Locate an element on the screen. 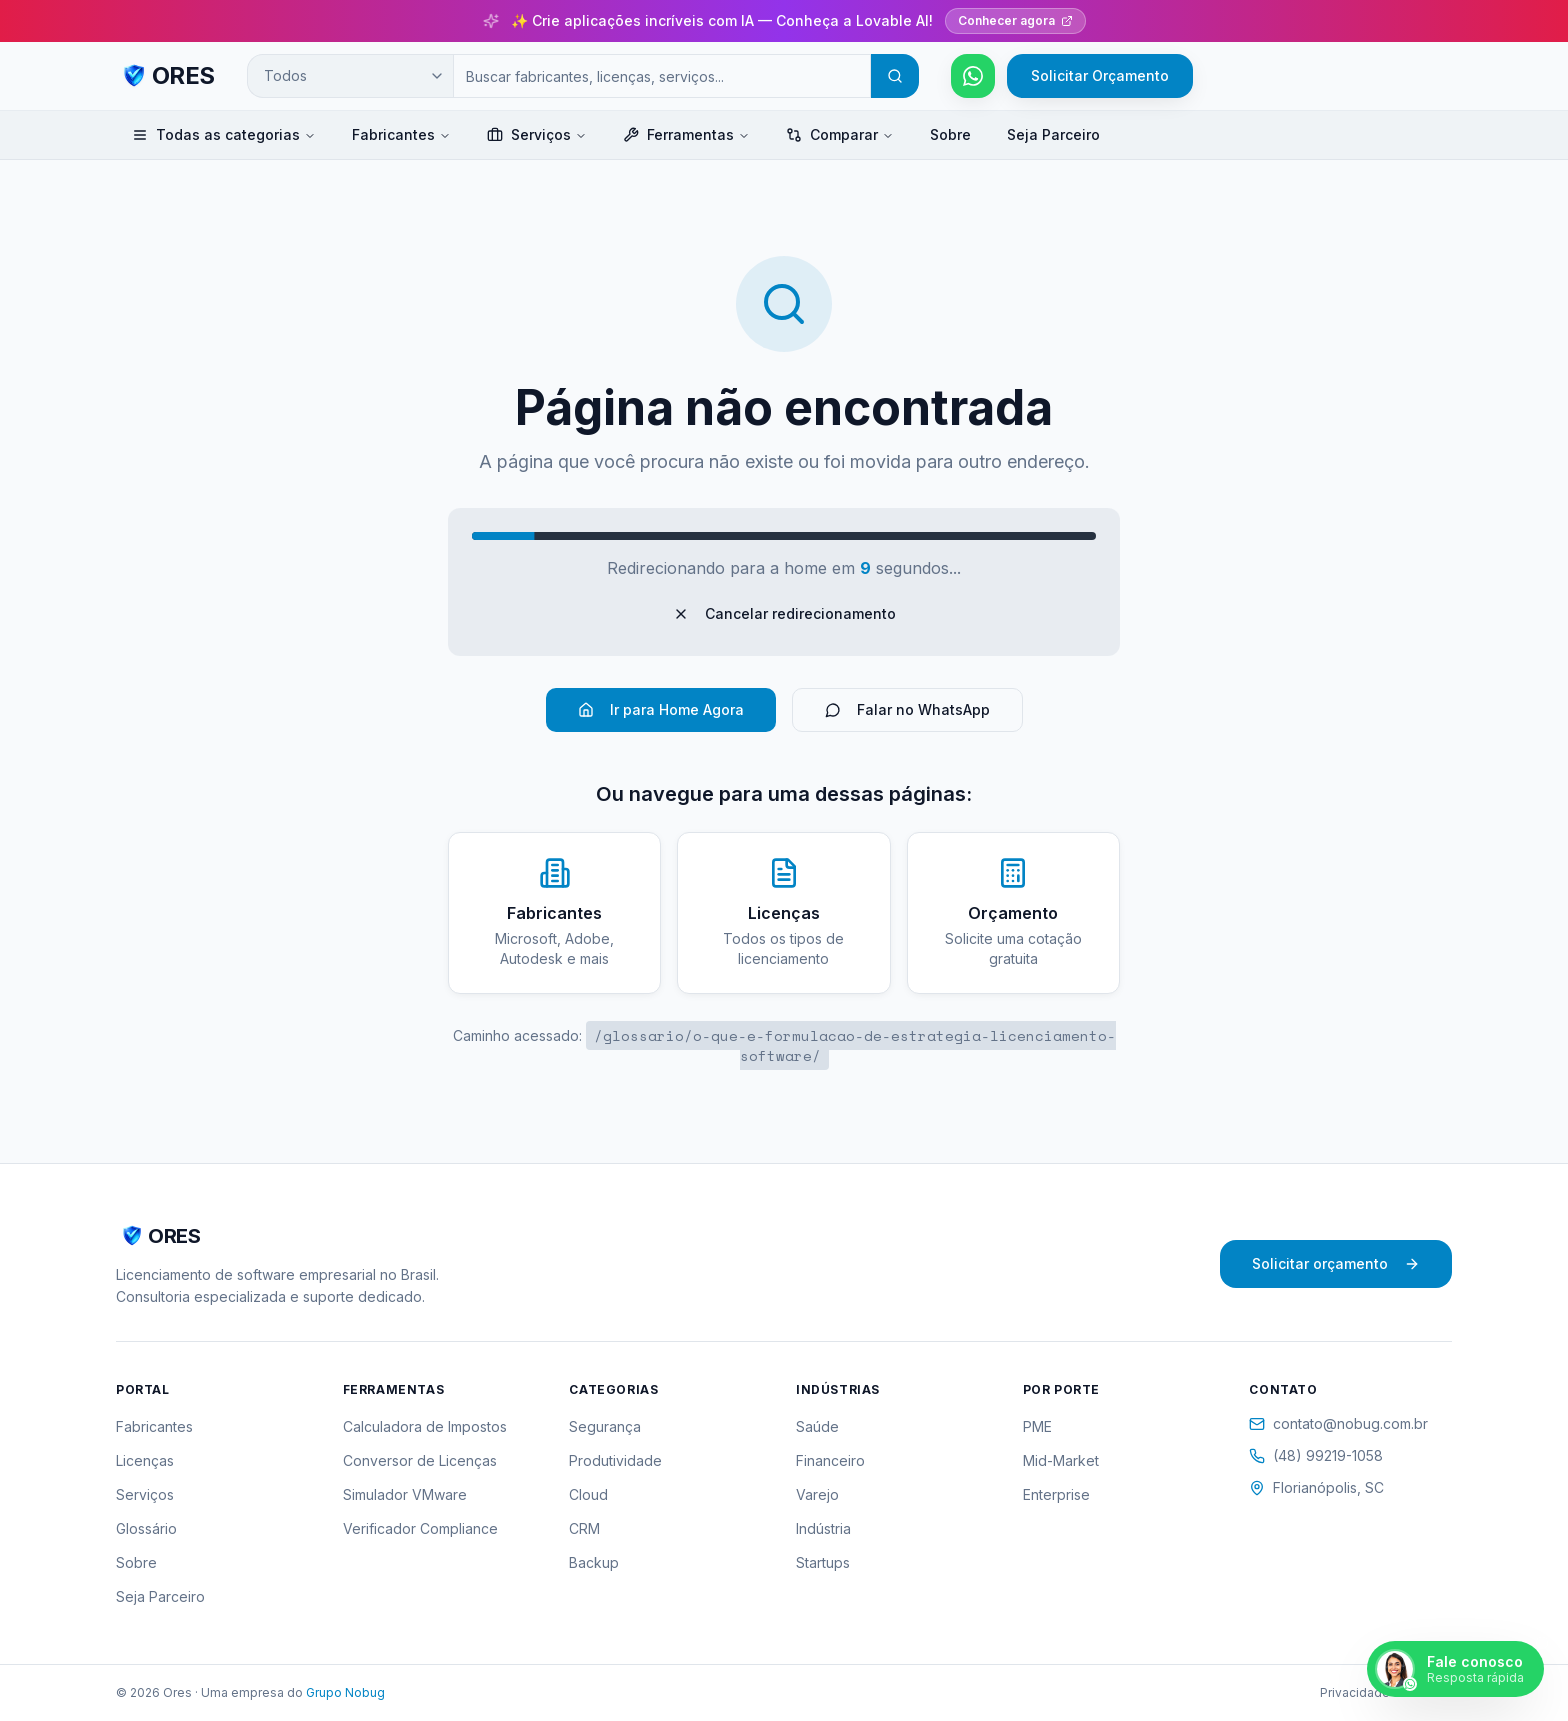 The image size is (1568, 1721). Mid-Market is located at coordinates (1061, 1460).